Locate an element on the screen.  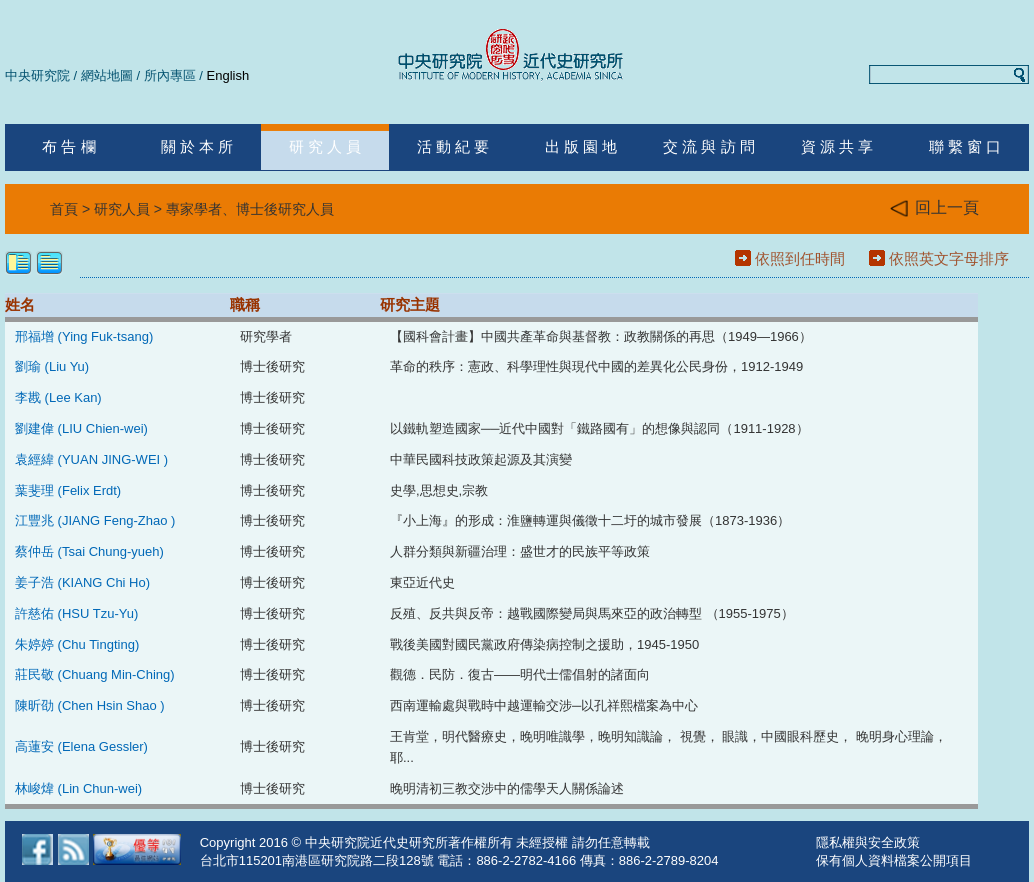
布 告 欄 is located at coordinates (68, 146).